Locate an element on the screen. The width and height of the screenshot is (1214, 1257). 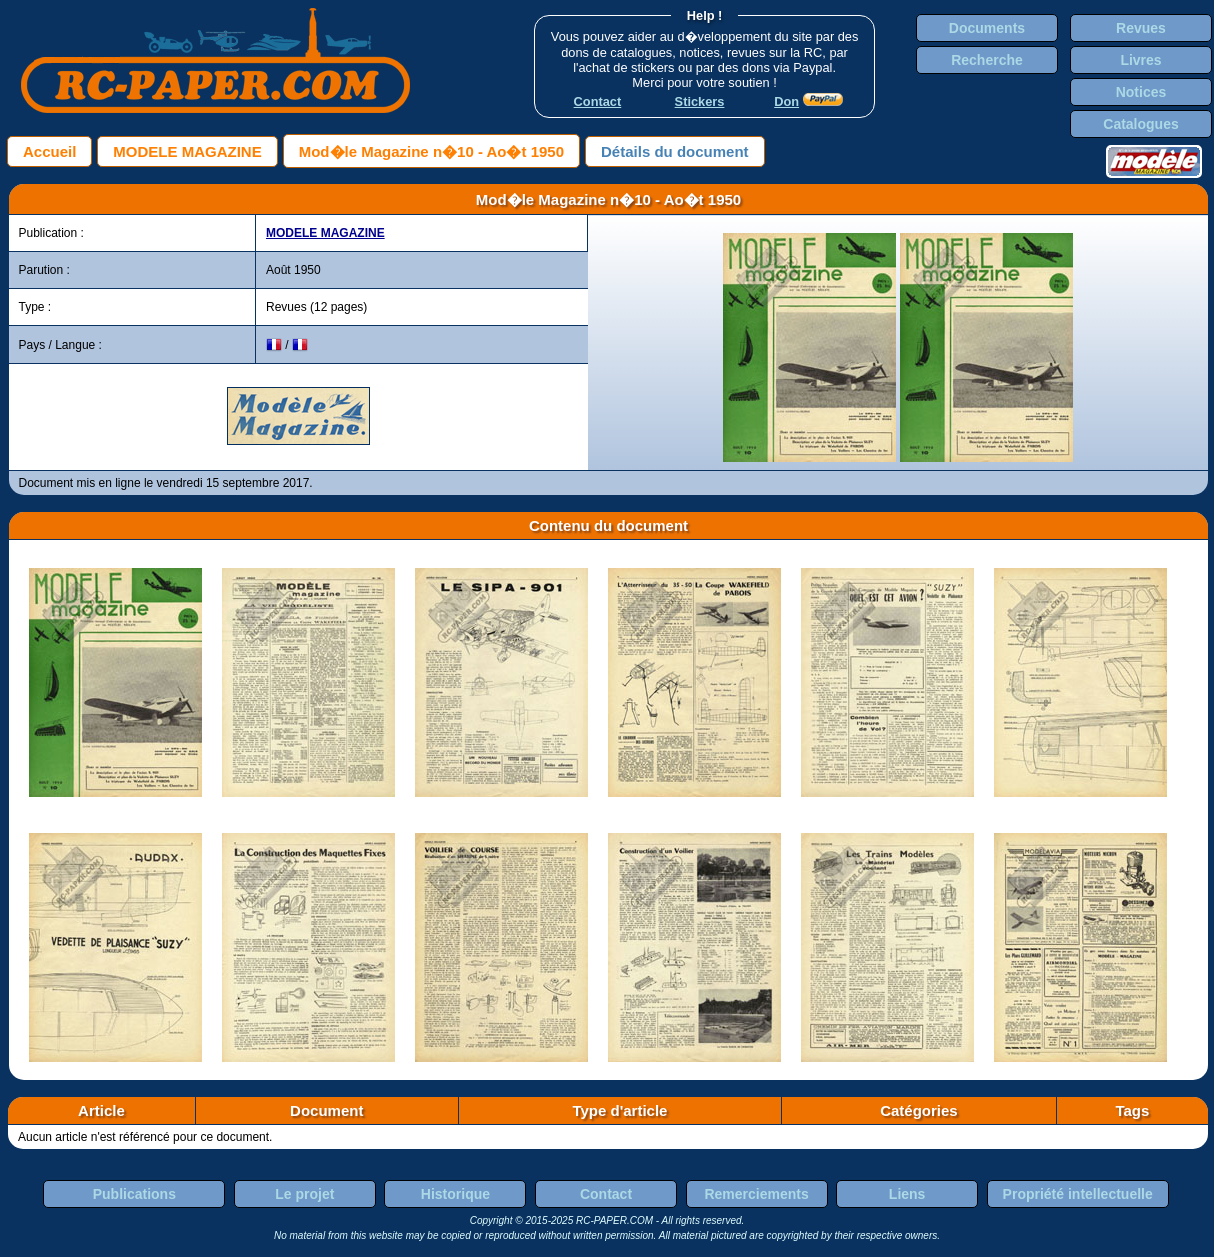
Liens is located at coordinates (907, 1194).